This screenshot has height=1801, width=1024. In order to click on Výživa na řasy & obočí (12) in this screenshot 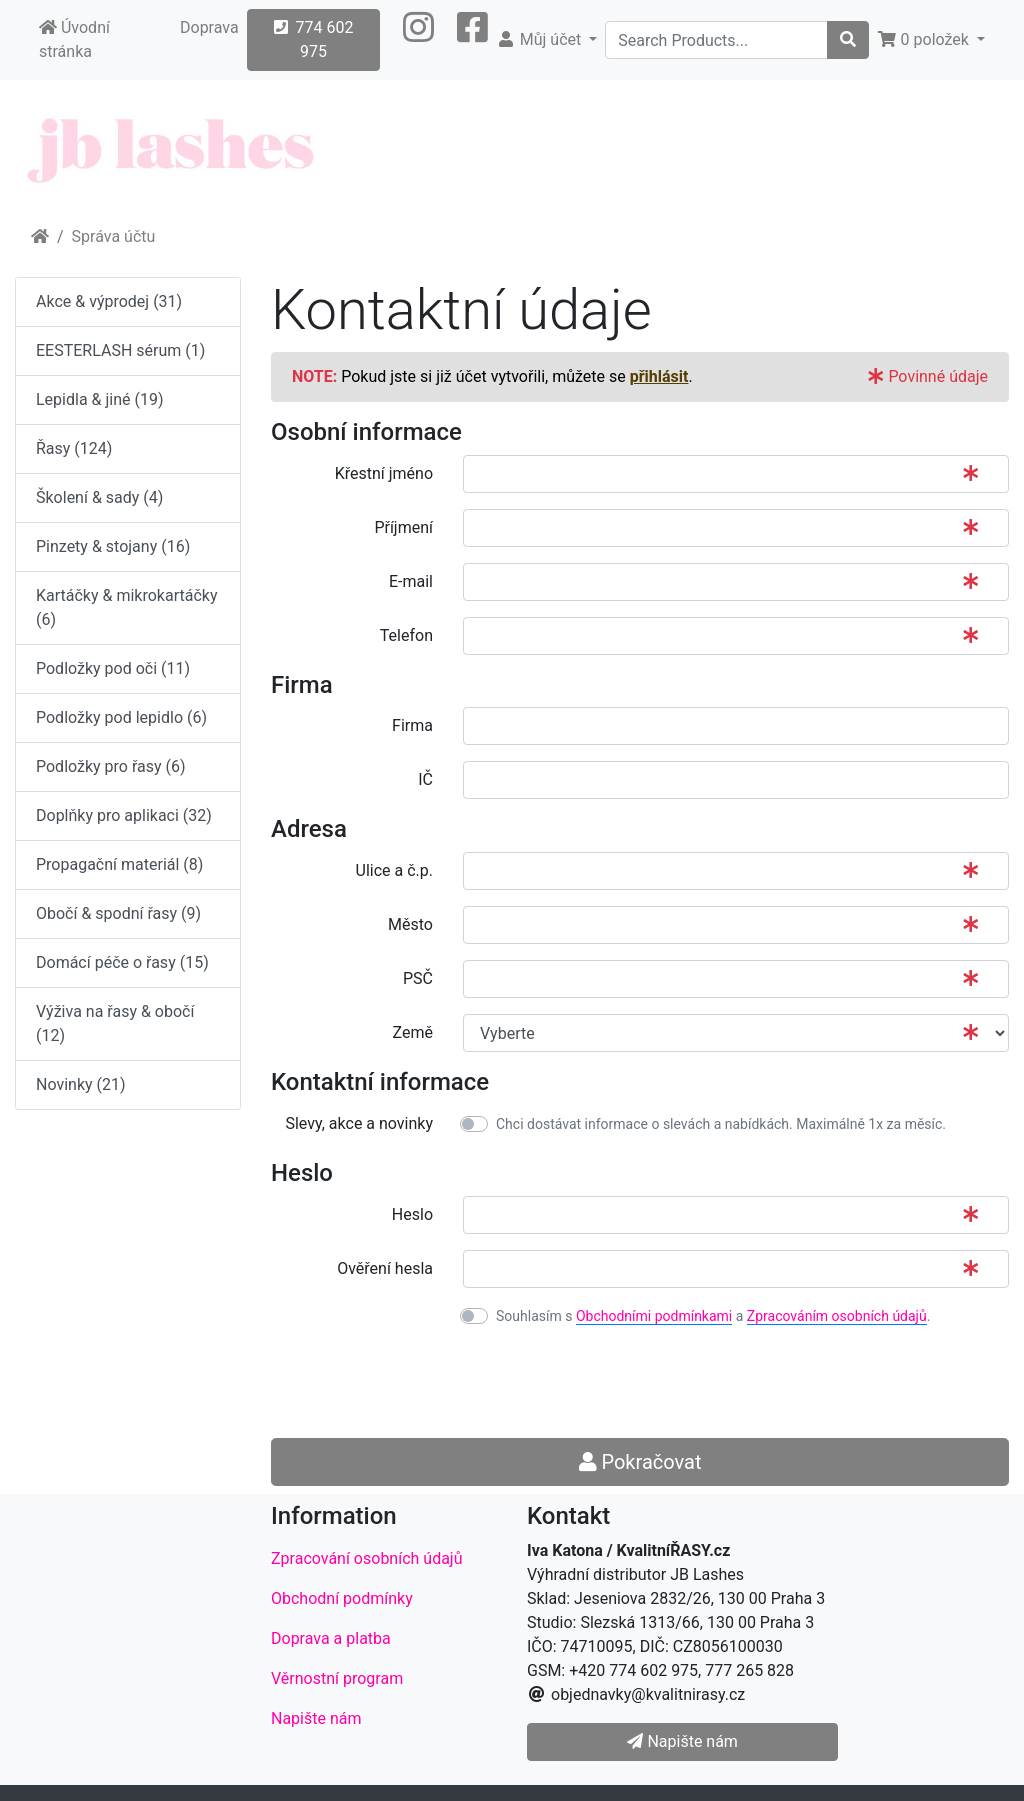, I will do `click(115, 1023)`.